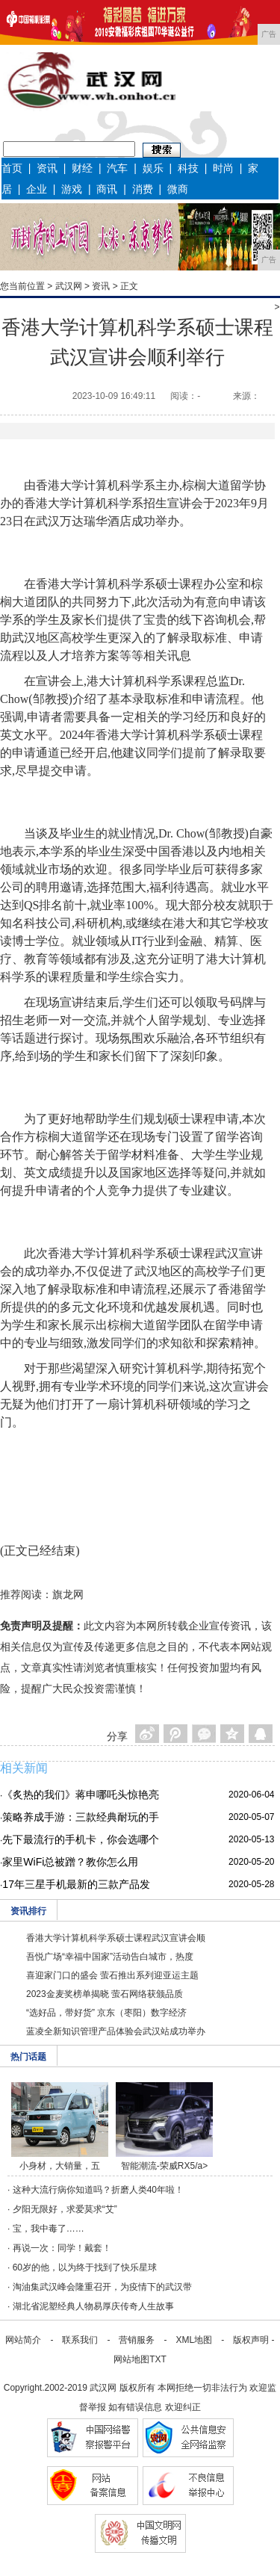 This screenshot has width=280, height=2576. I want to click on 联系我们, so click(80, 2340).